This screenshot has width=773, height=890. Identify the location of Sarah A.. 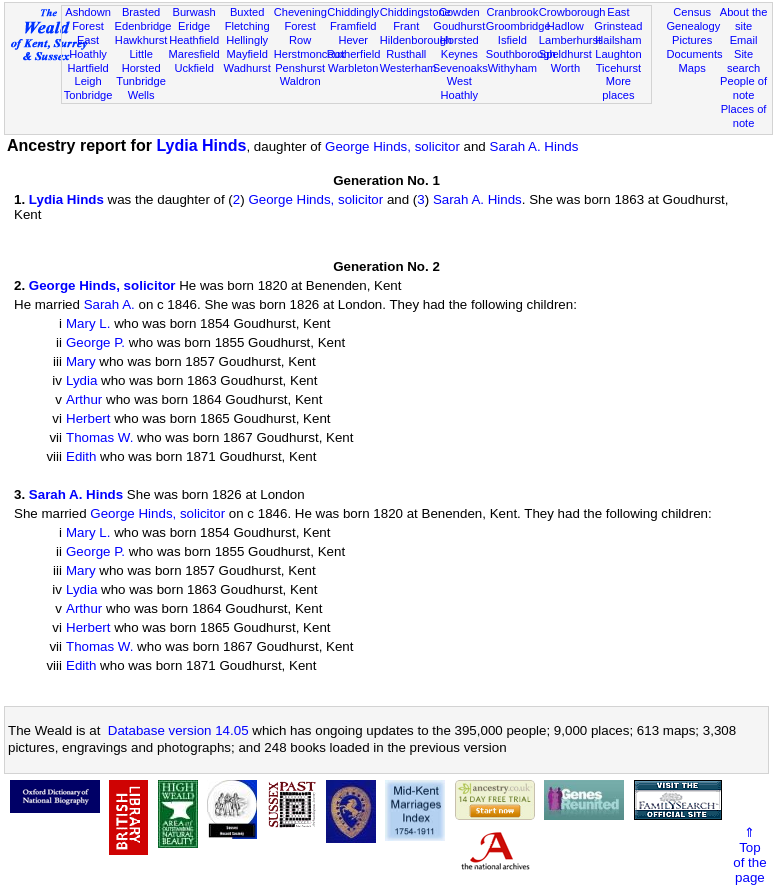
(109, 304).